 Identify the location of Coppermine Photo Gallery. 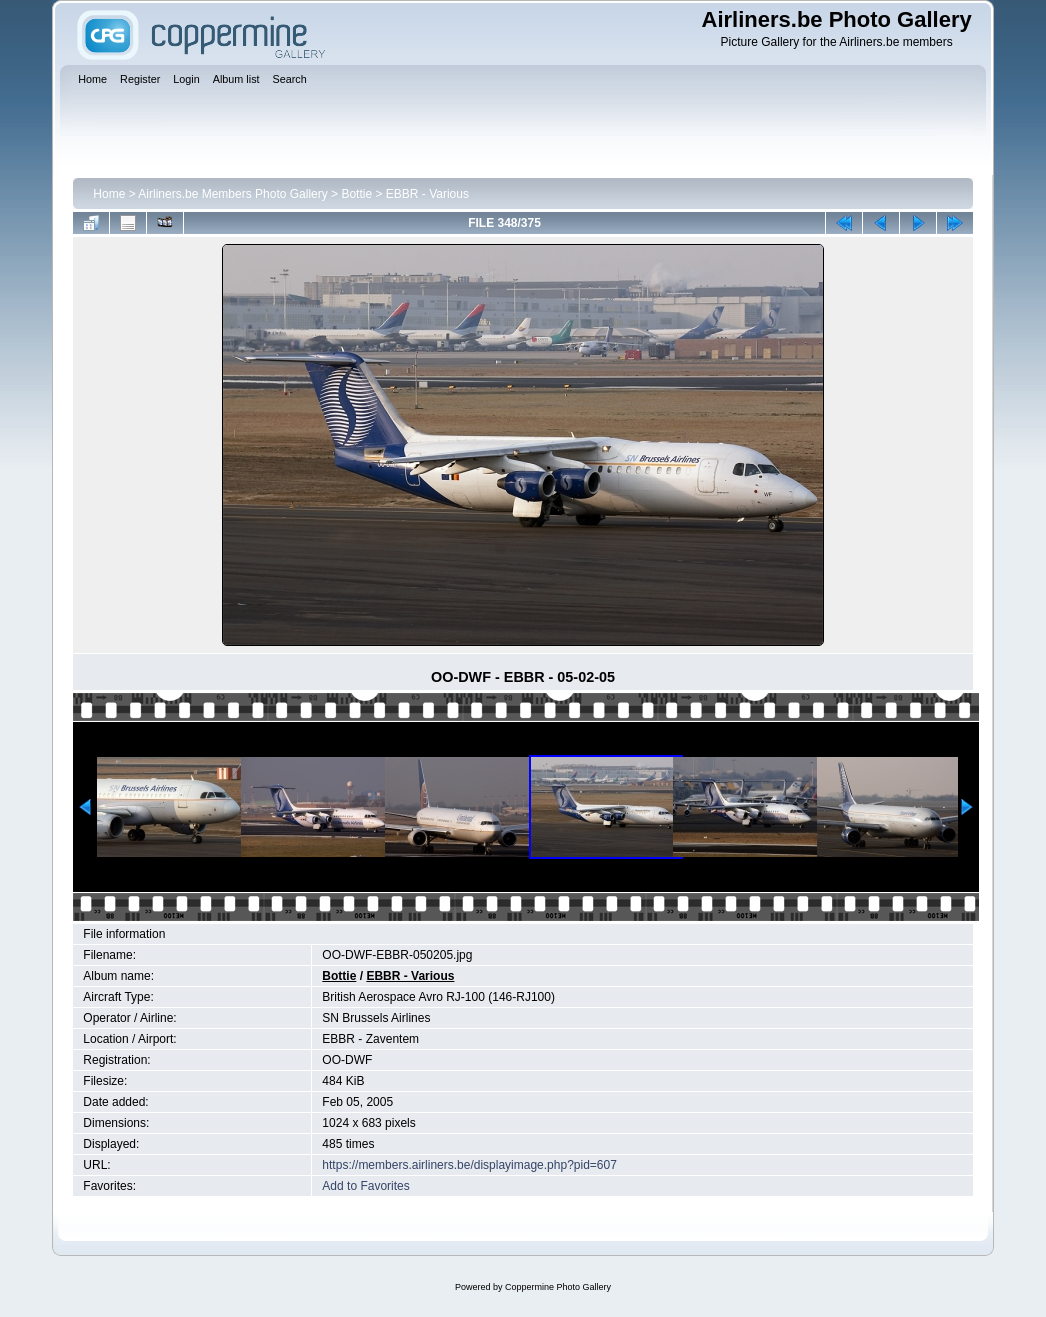
(558, 1287).